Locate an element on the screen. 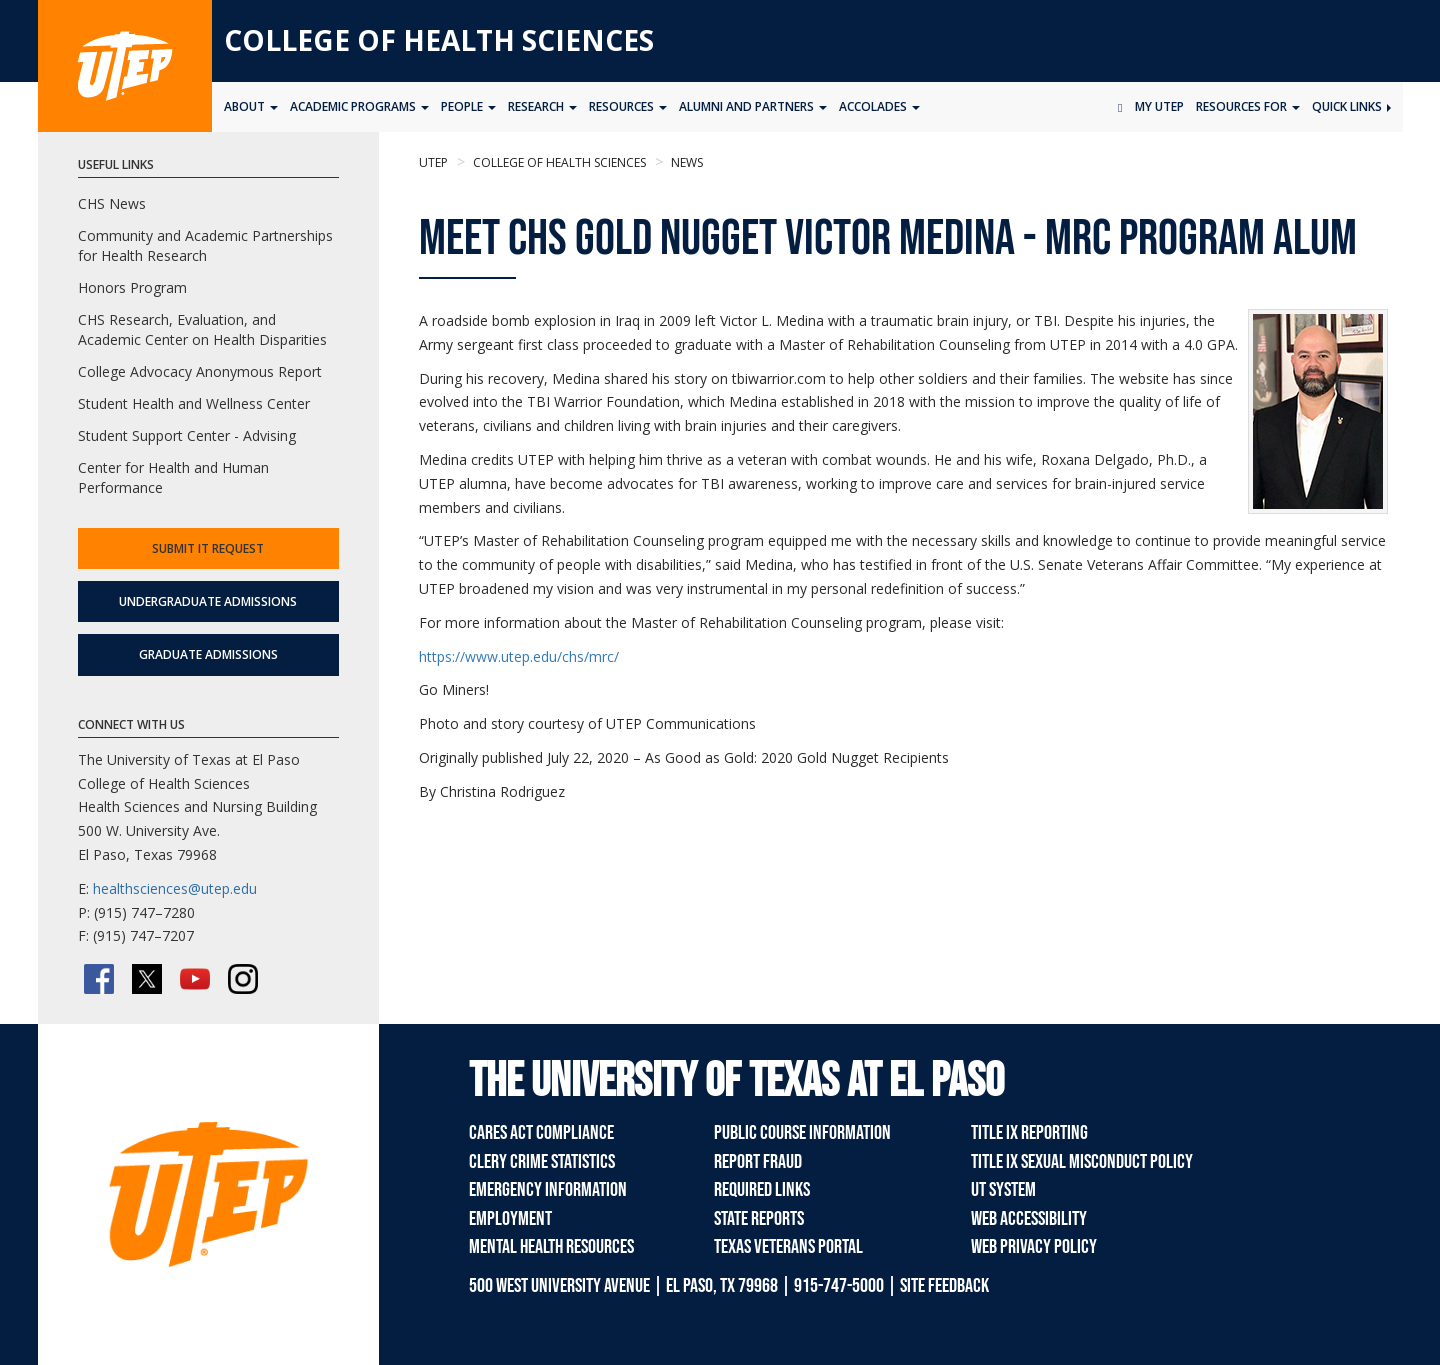 The image size is (1440, 1365). ALUMNI AND PARTNERS [button] is located at coordinates (753, 106).